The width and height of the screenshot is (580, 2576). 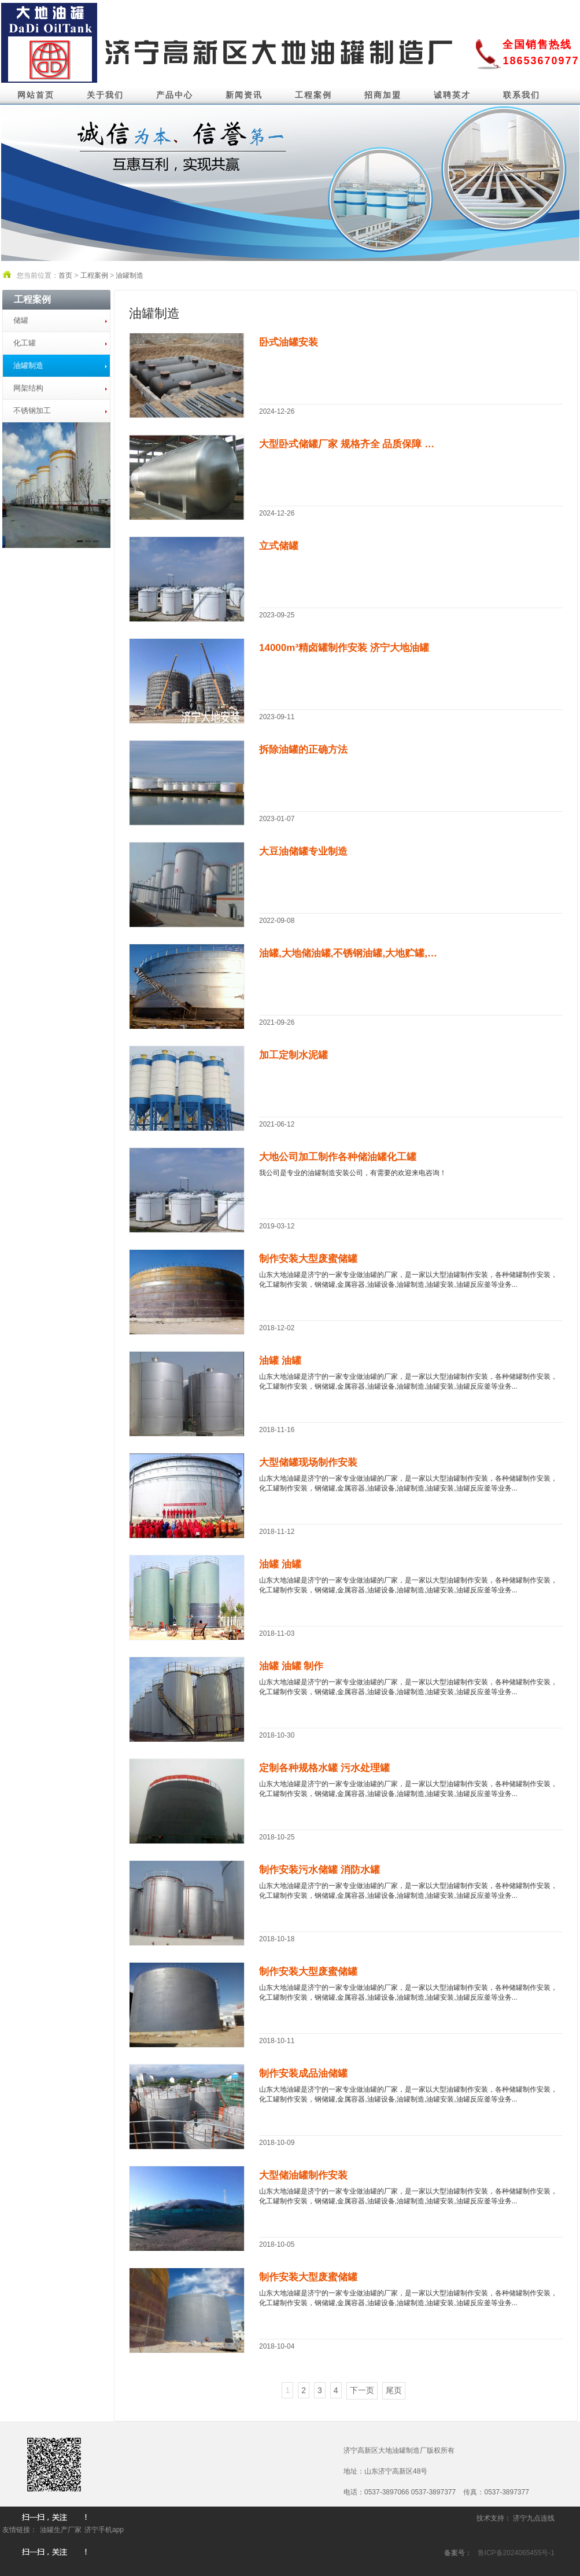 What do you see at coordinates (351, 444) in the screenshot?
I see `大型卧式储罐厂家 规格齐全 品质保障 支持...` at bounding box center [351, 444].